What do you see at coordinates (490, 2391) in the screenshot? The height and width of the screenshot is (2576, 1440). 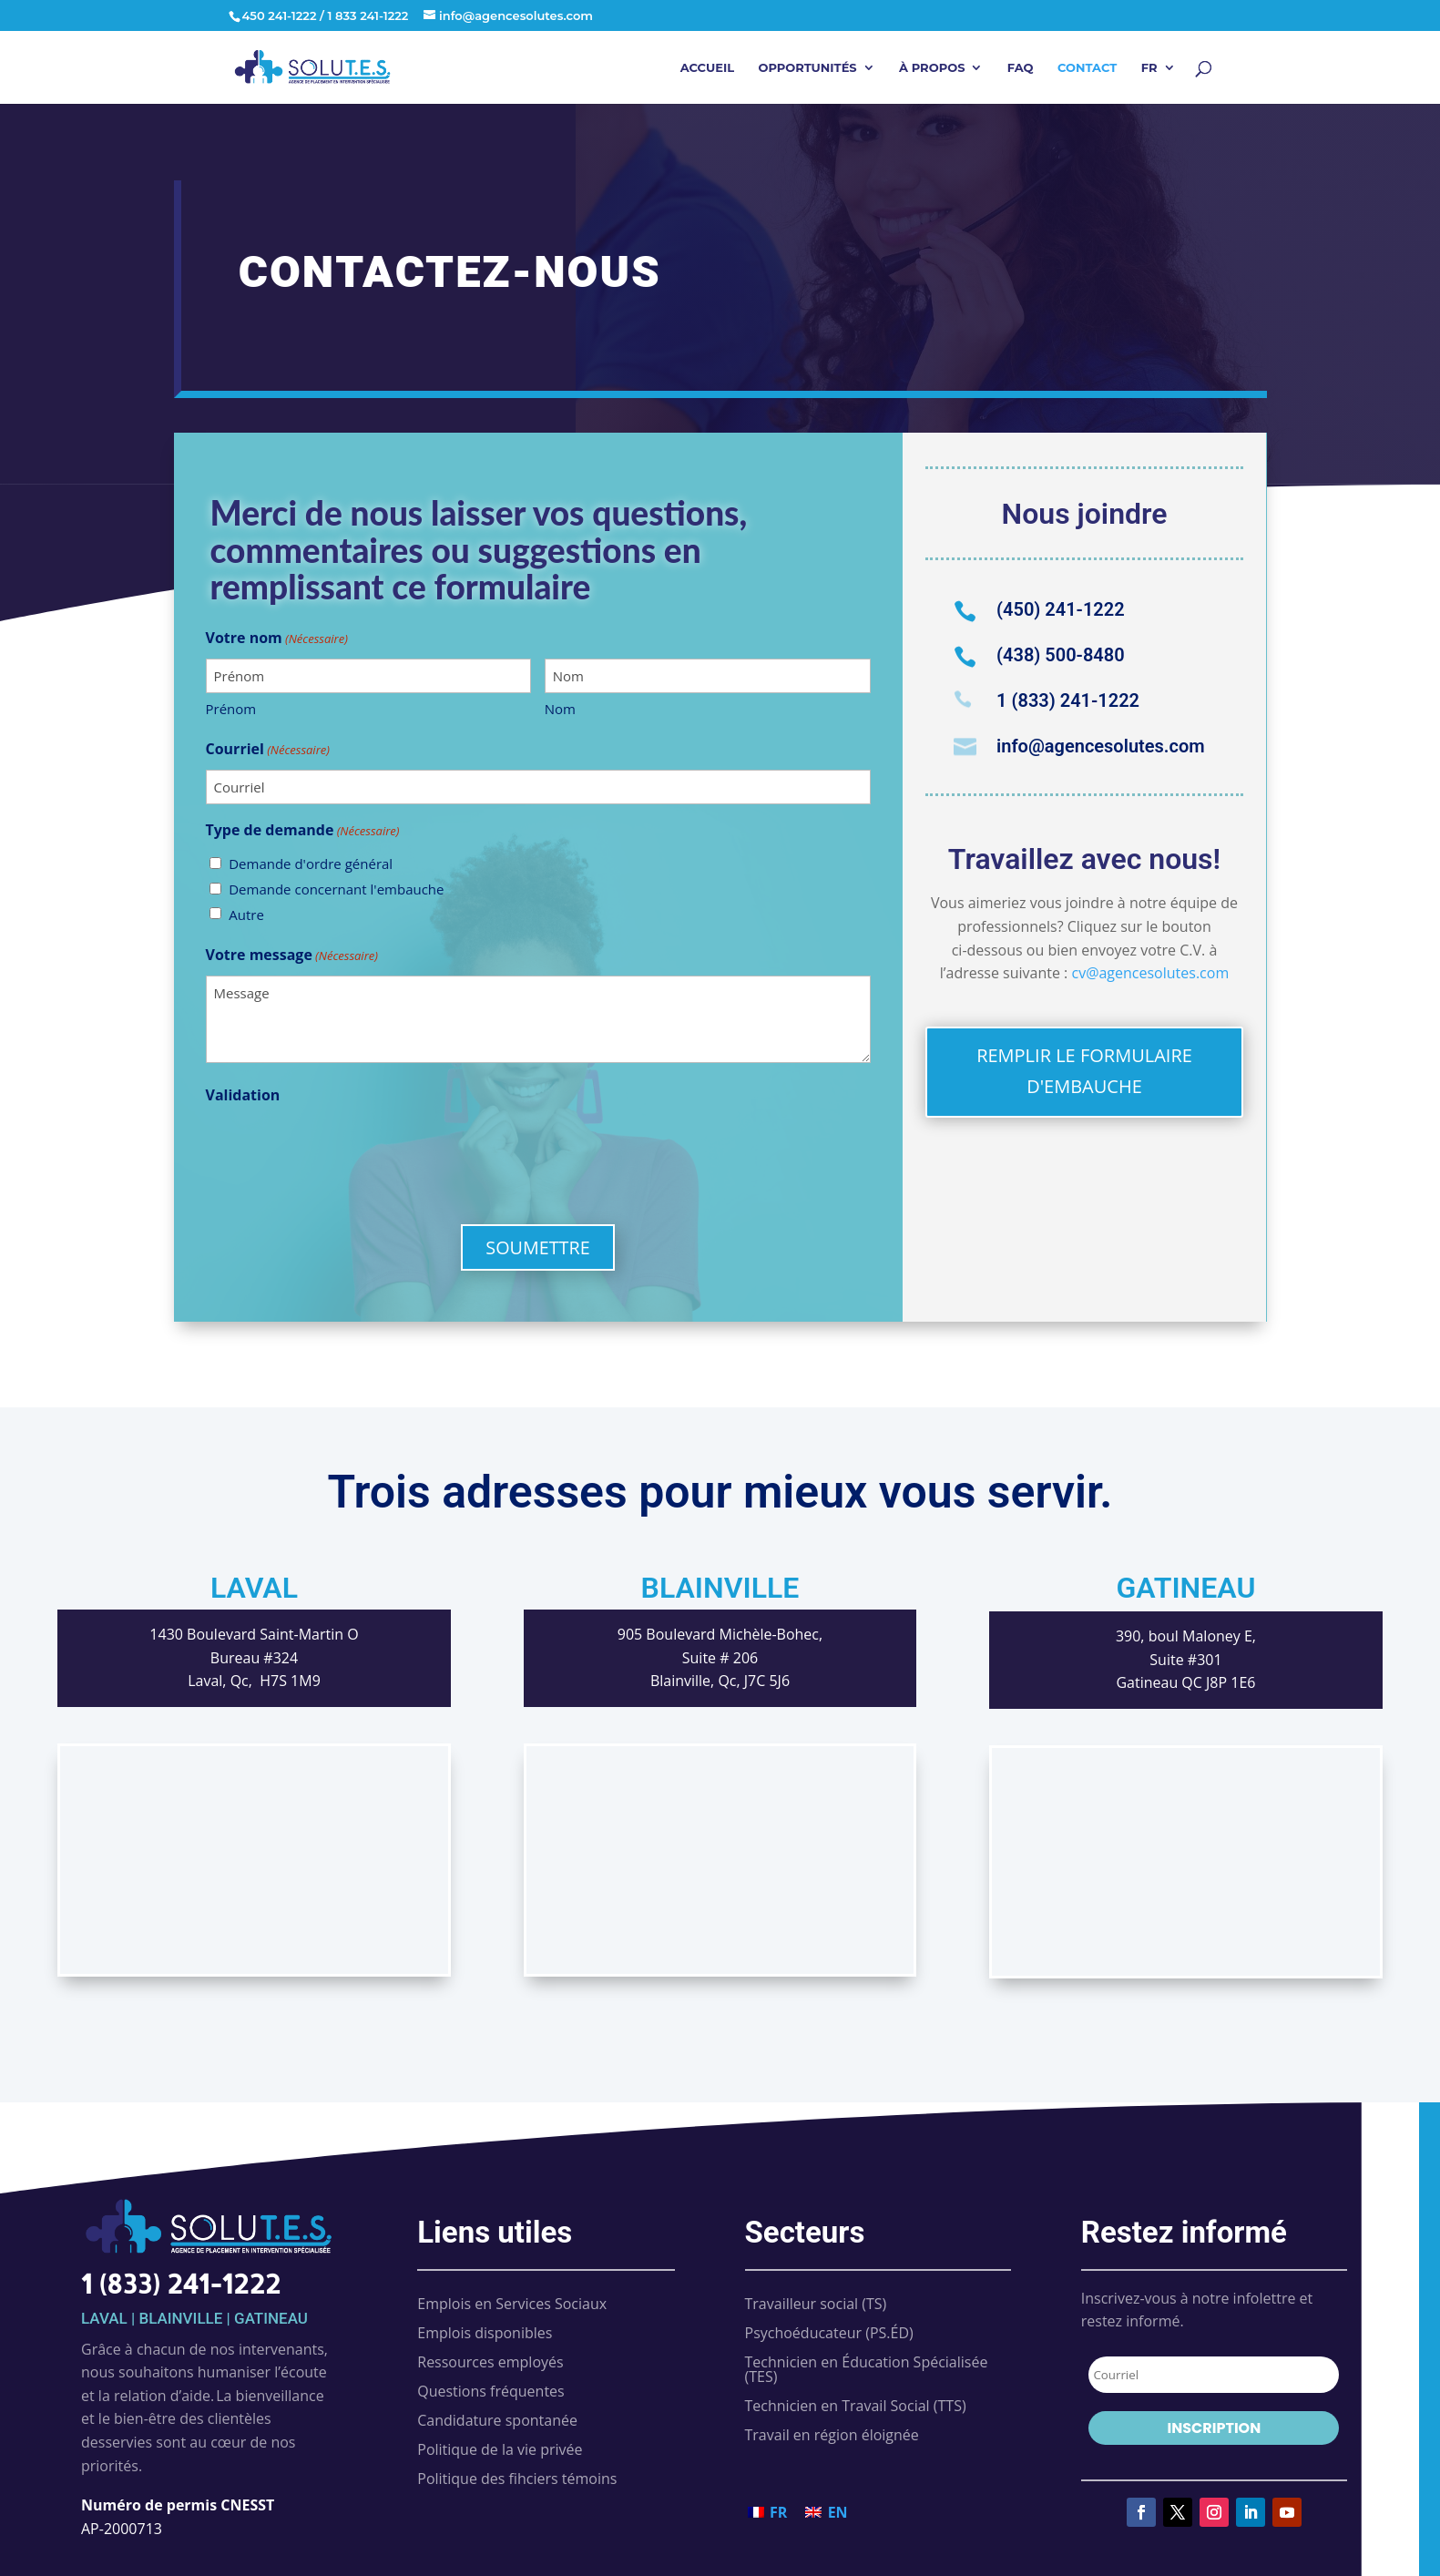 I see `Questions fréquentes` at bounding box center [490, 2391].